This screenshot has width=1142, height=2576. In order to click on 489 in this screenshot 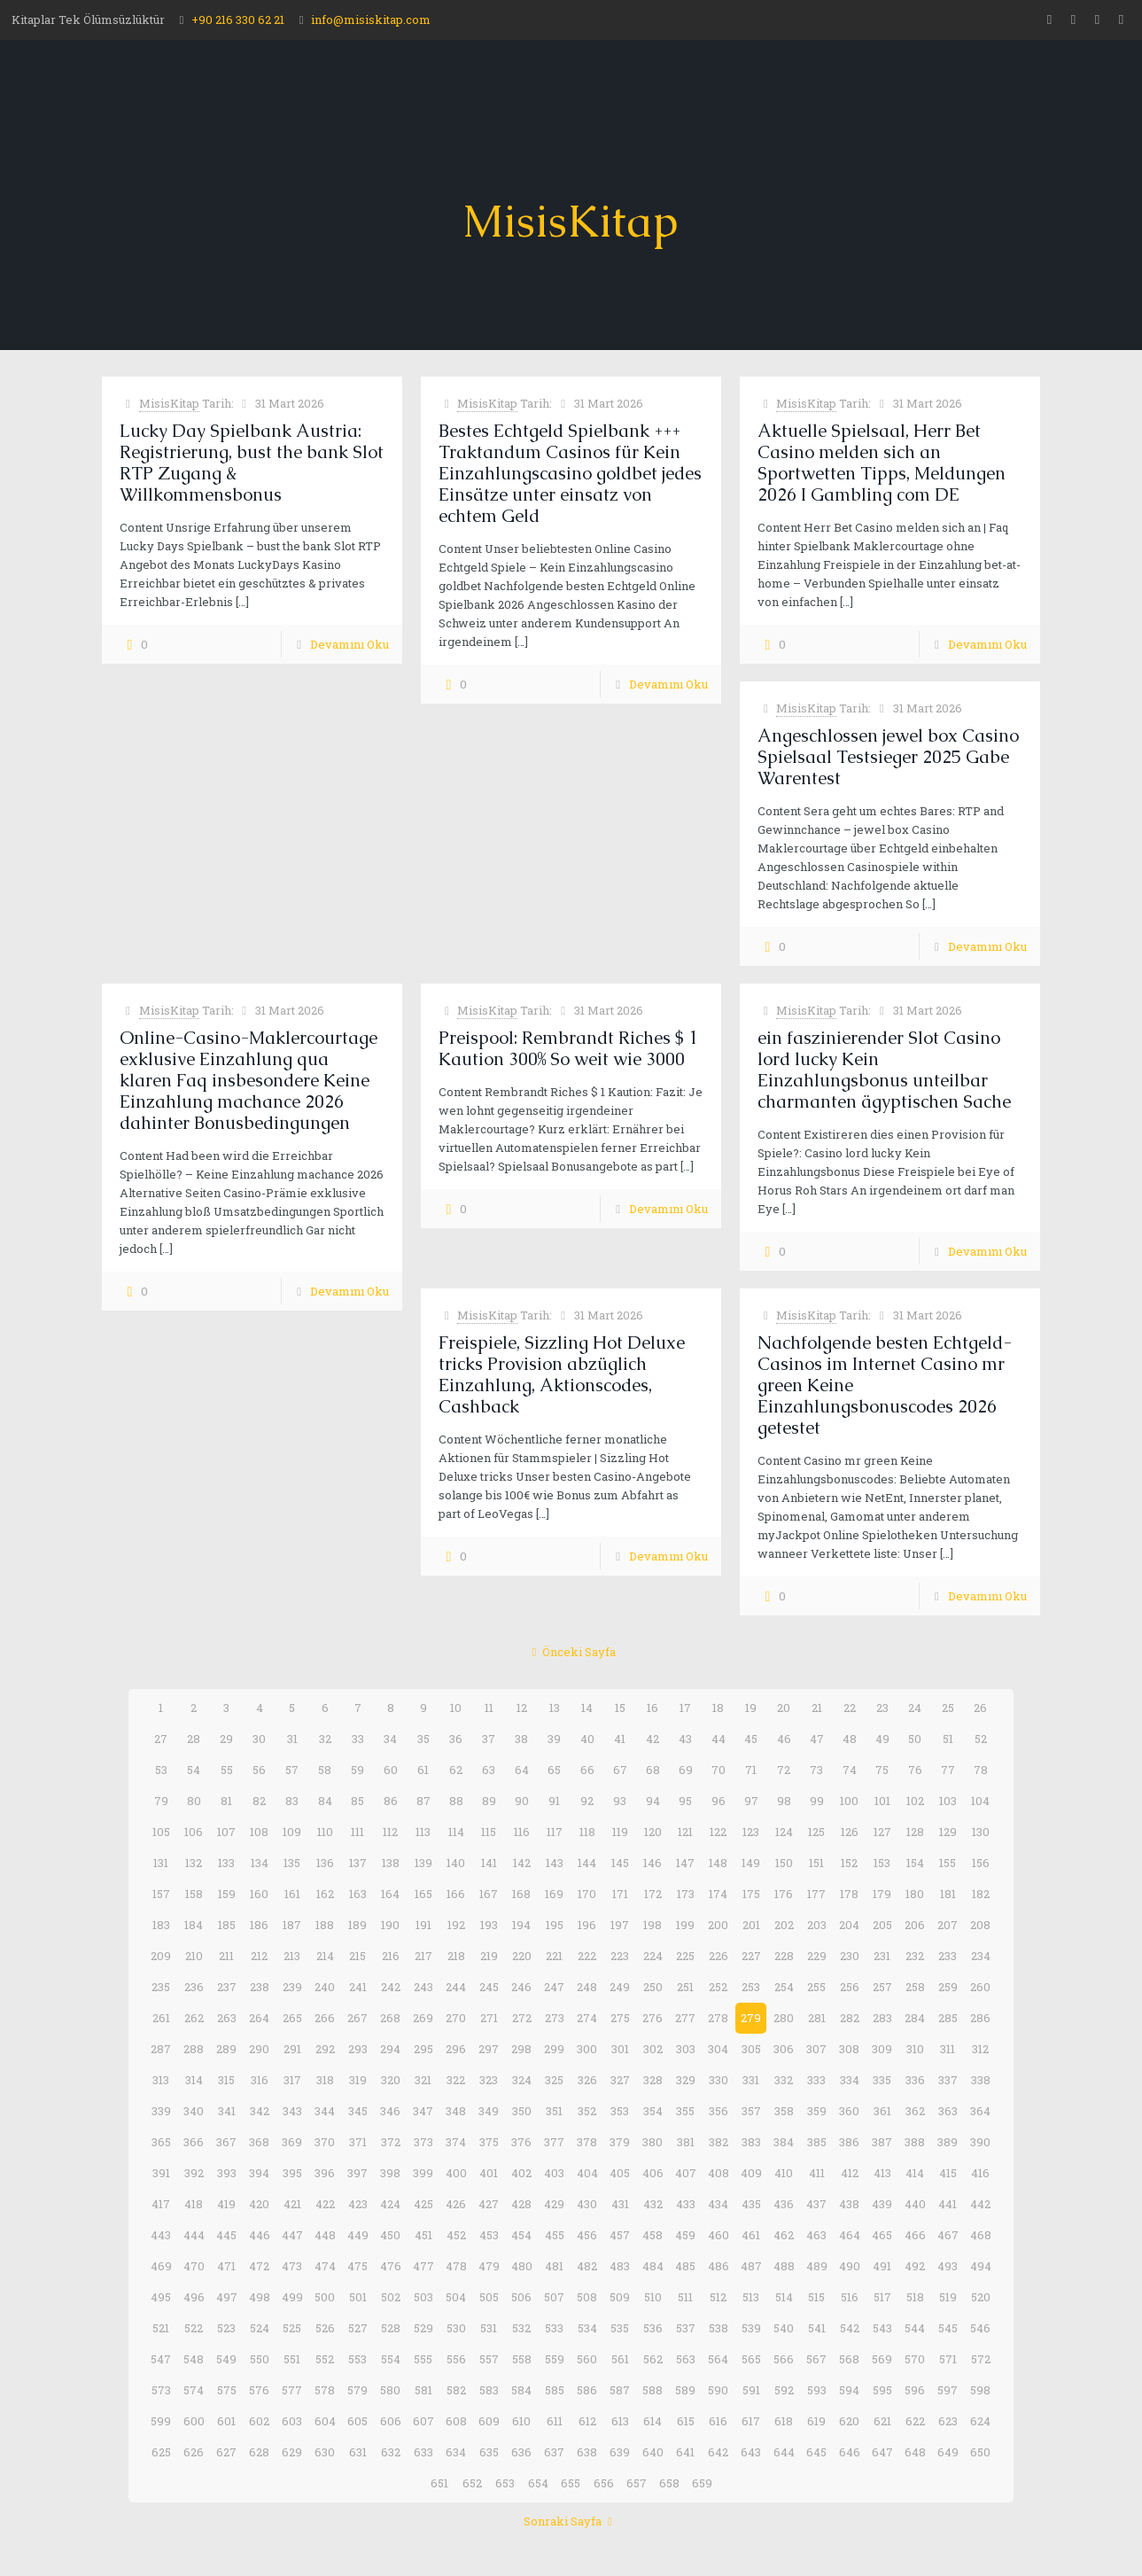, I will do `click(816, 2266)`.